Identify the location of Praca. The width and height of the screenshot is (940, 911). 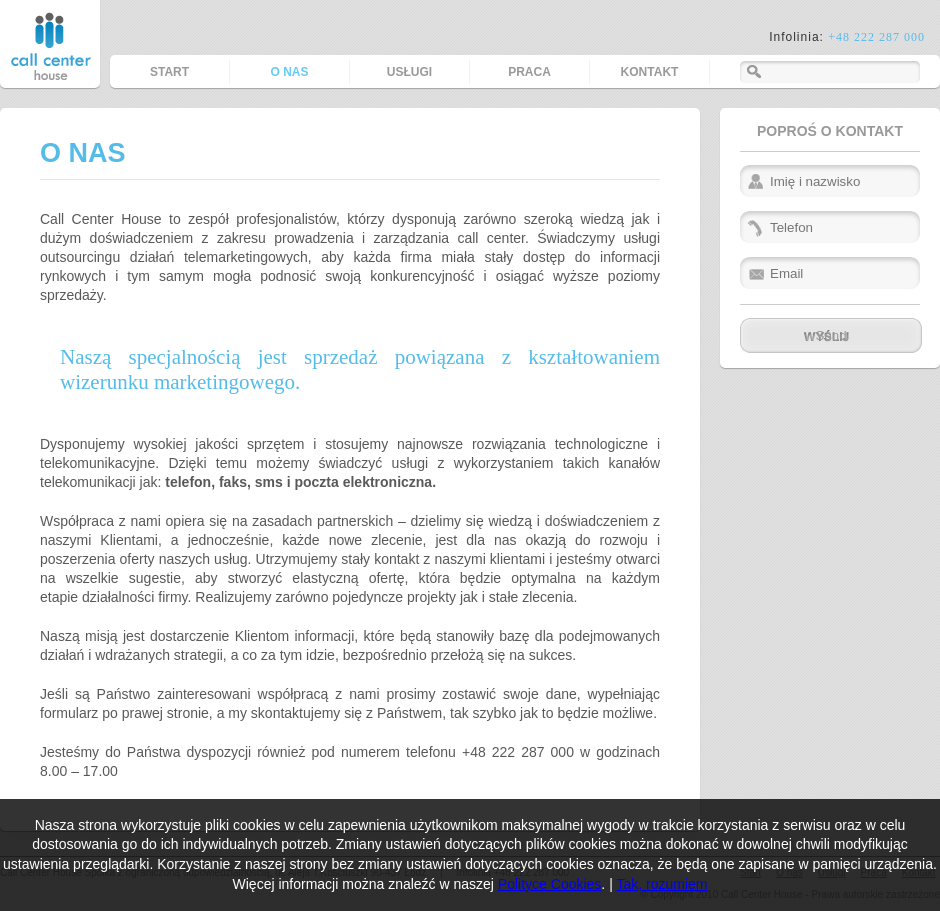
(529, 72).